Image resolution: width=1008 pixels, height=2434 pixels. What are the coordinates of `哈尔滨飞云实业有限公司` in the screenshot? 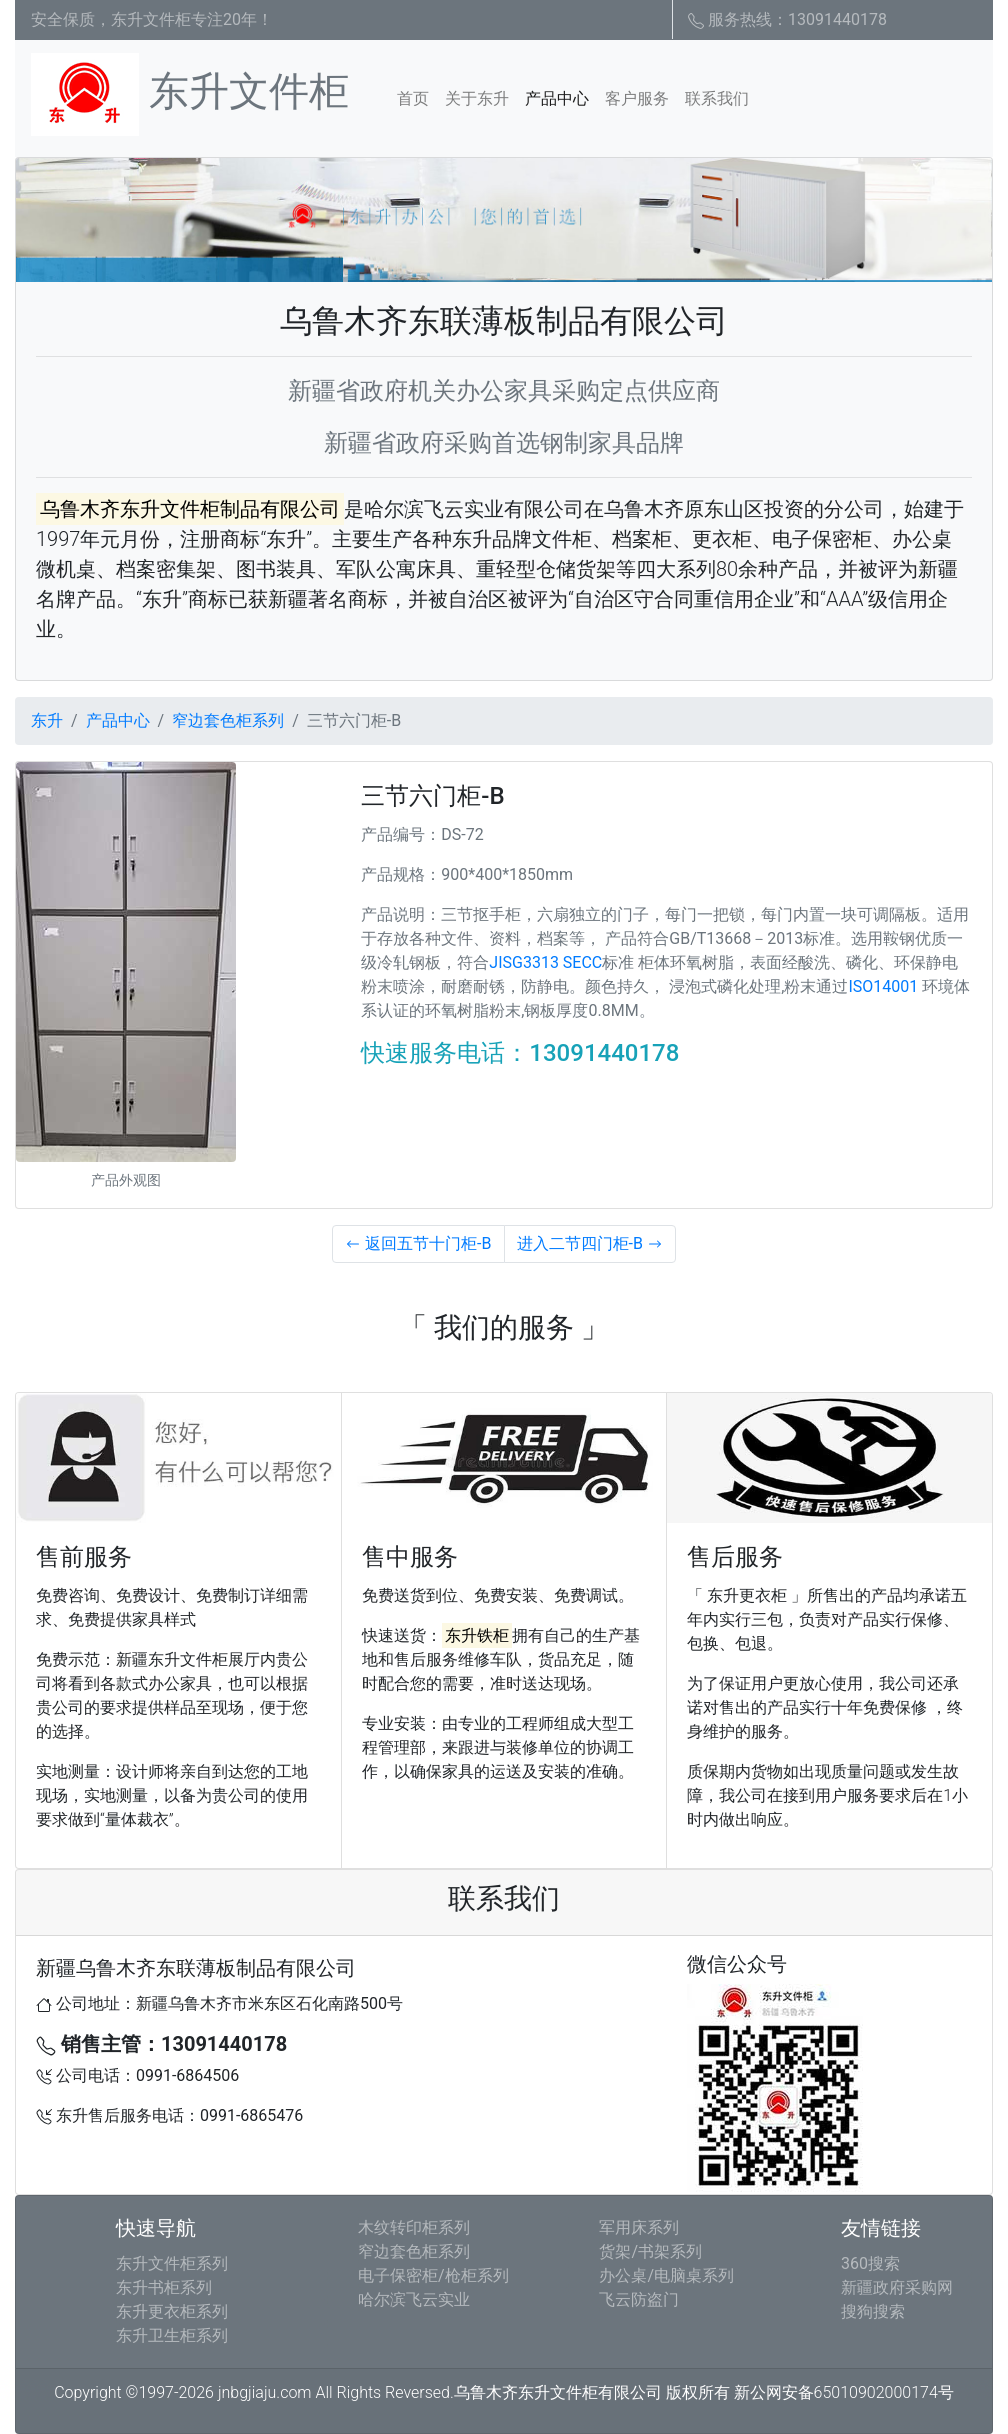 It's located at (474, 509).